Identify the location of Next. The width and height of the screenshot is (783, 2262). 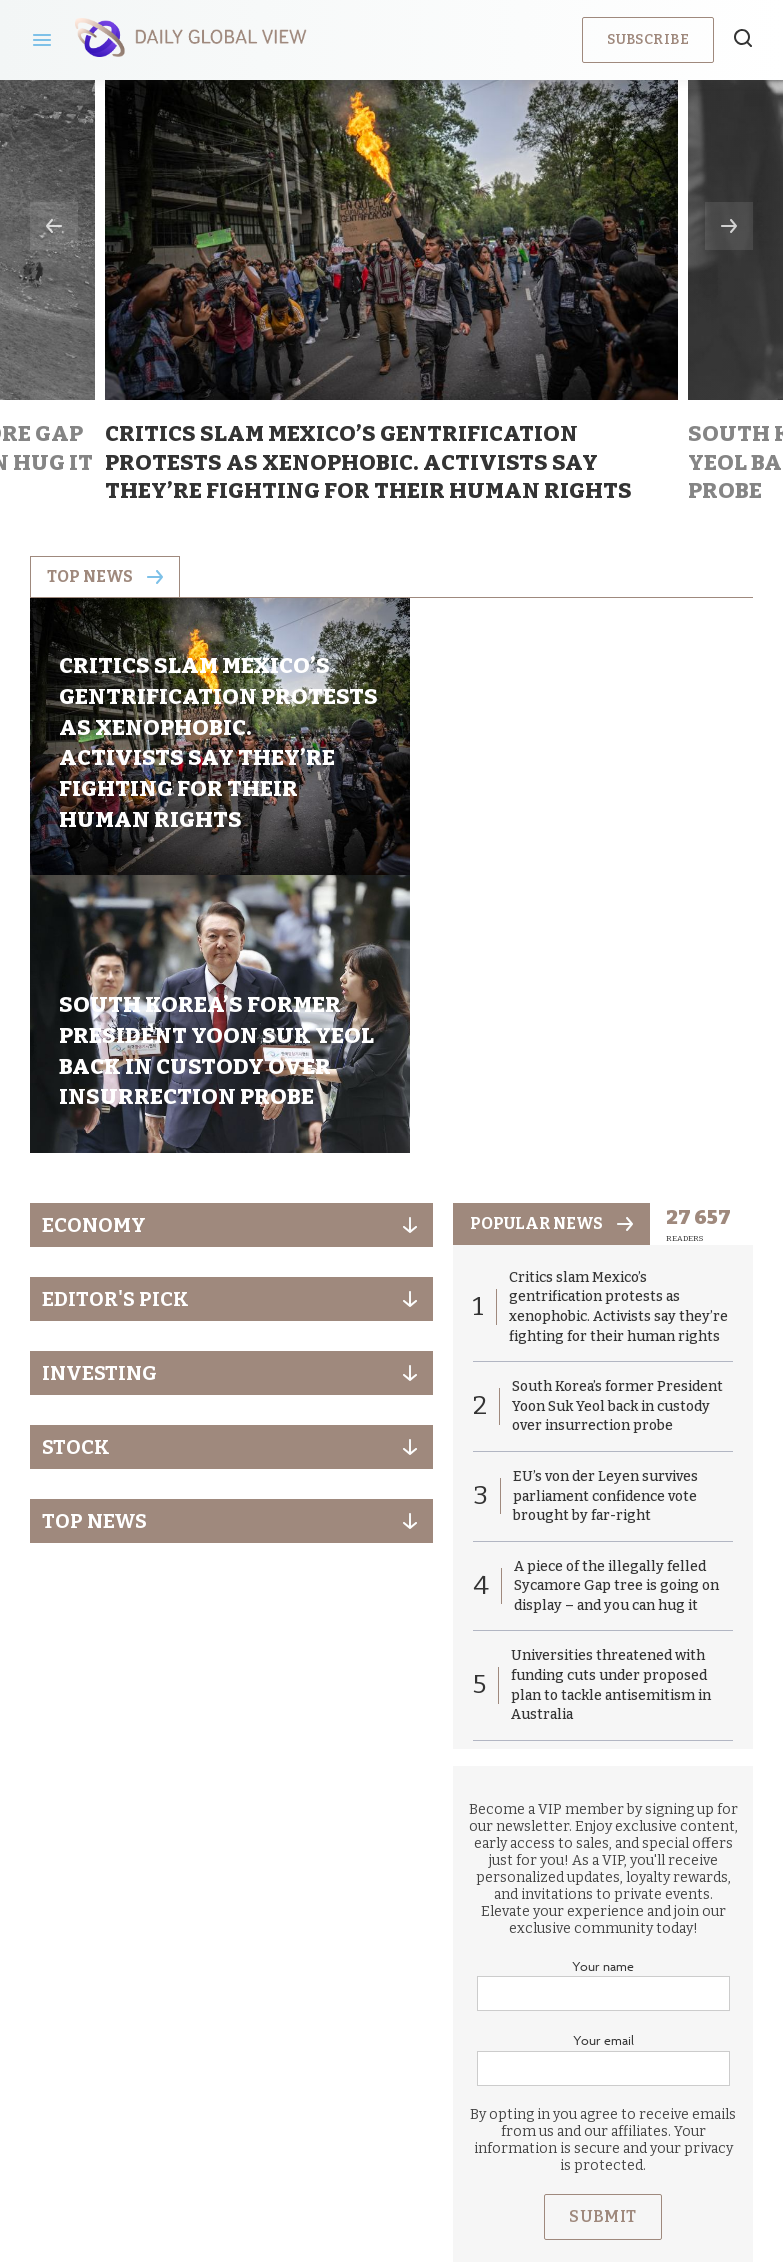
(729, 226).